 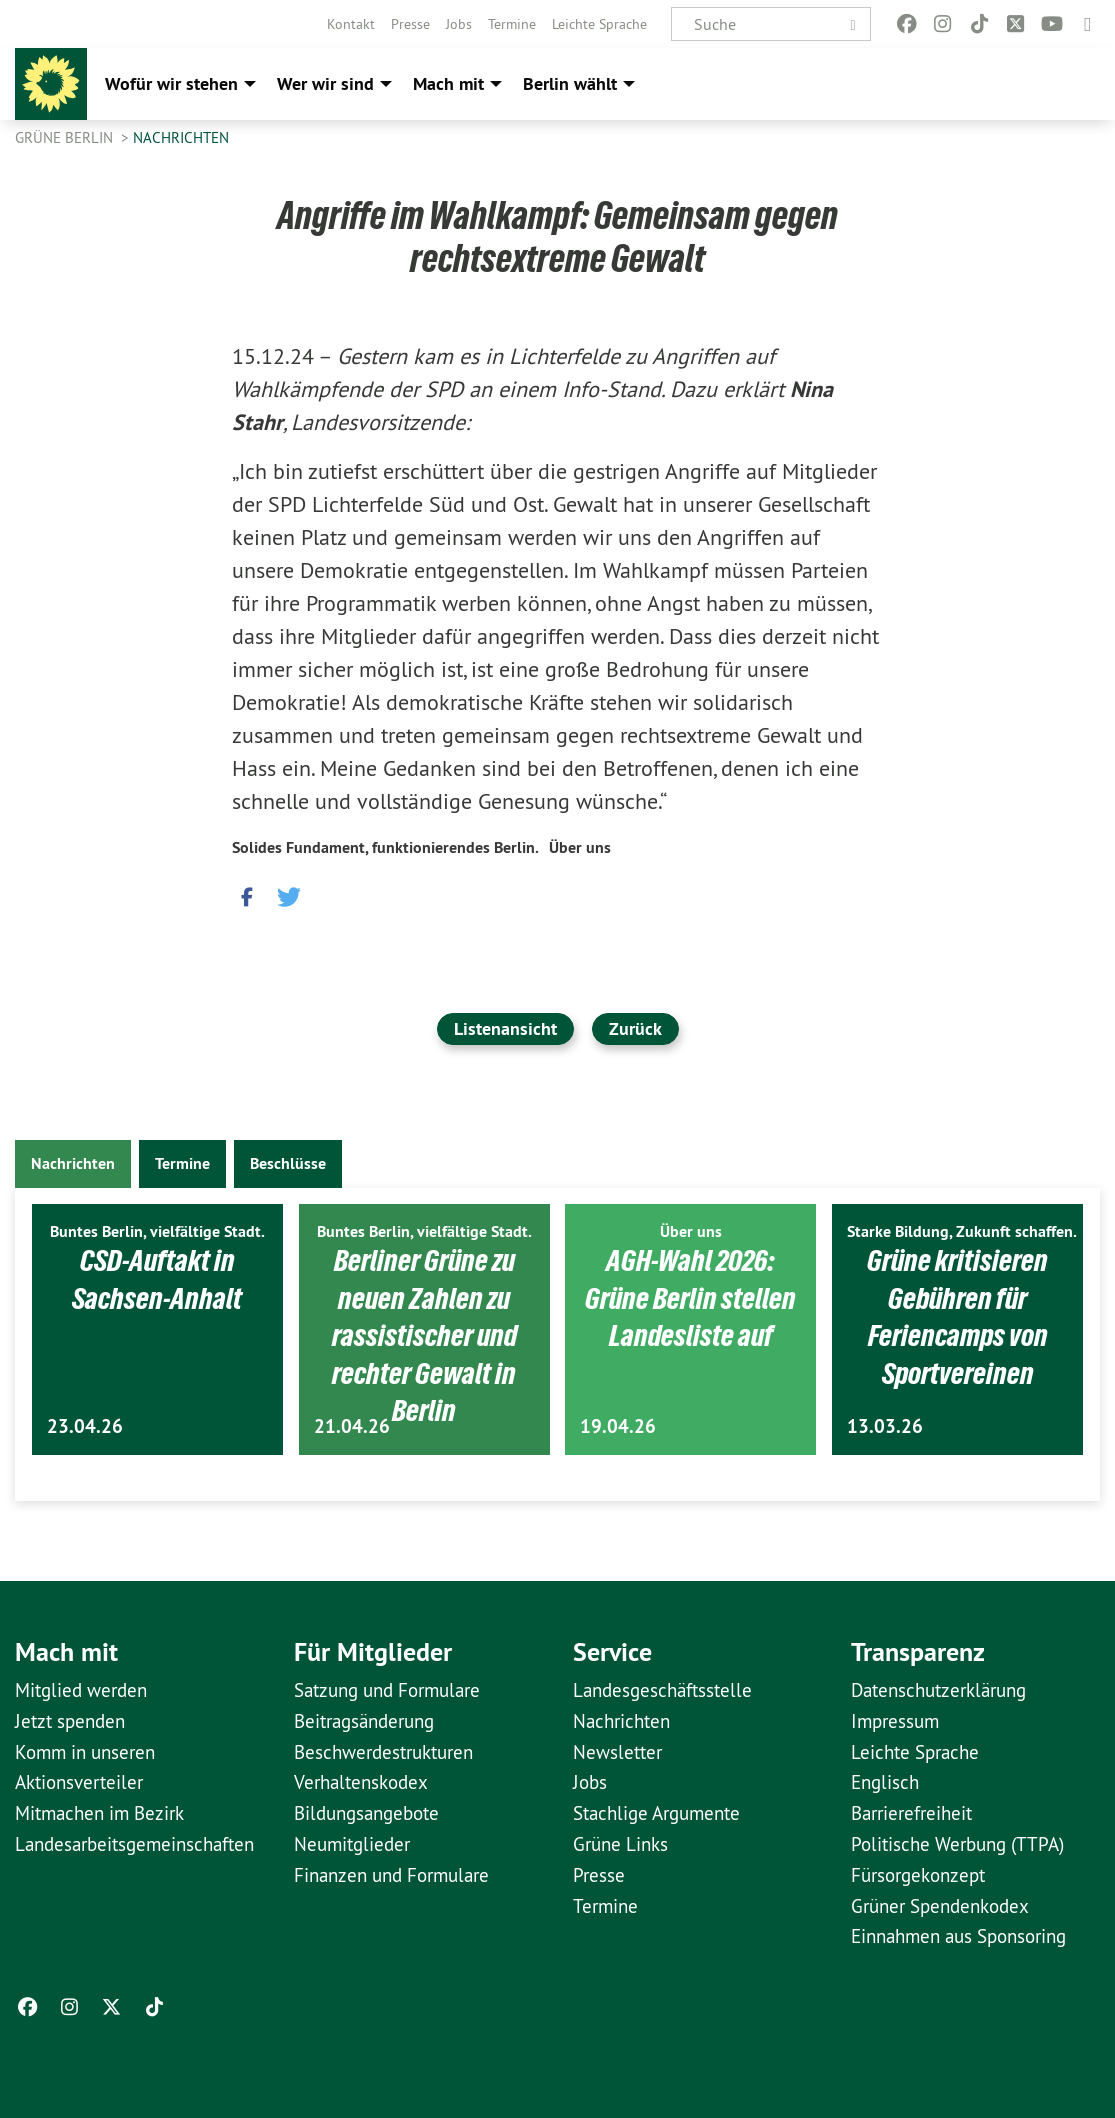 I want to click on Berlin wählt [menuitem], so click(x=570, y=83).